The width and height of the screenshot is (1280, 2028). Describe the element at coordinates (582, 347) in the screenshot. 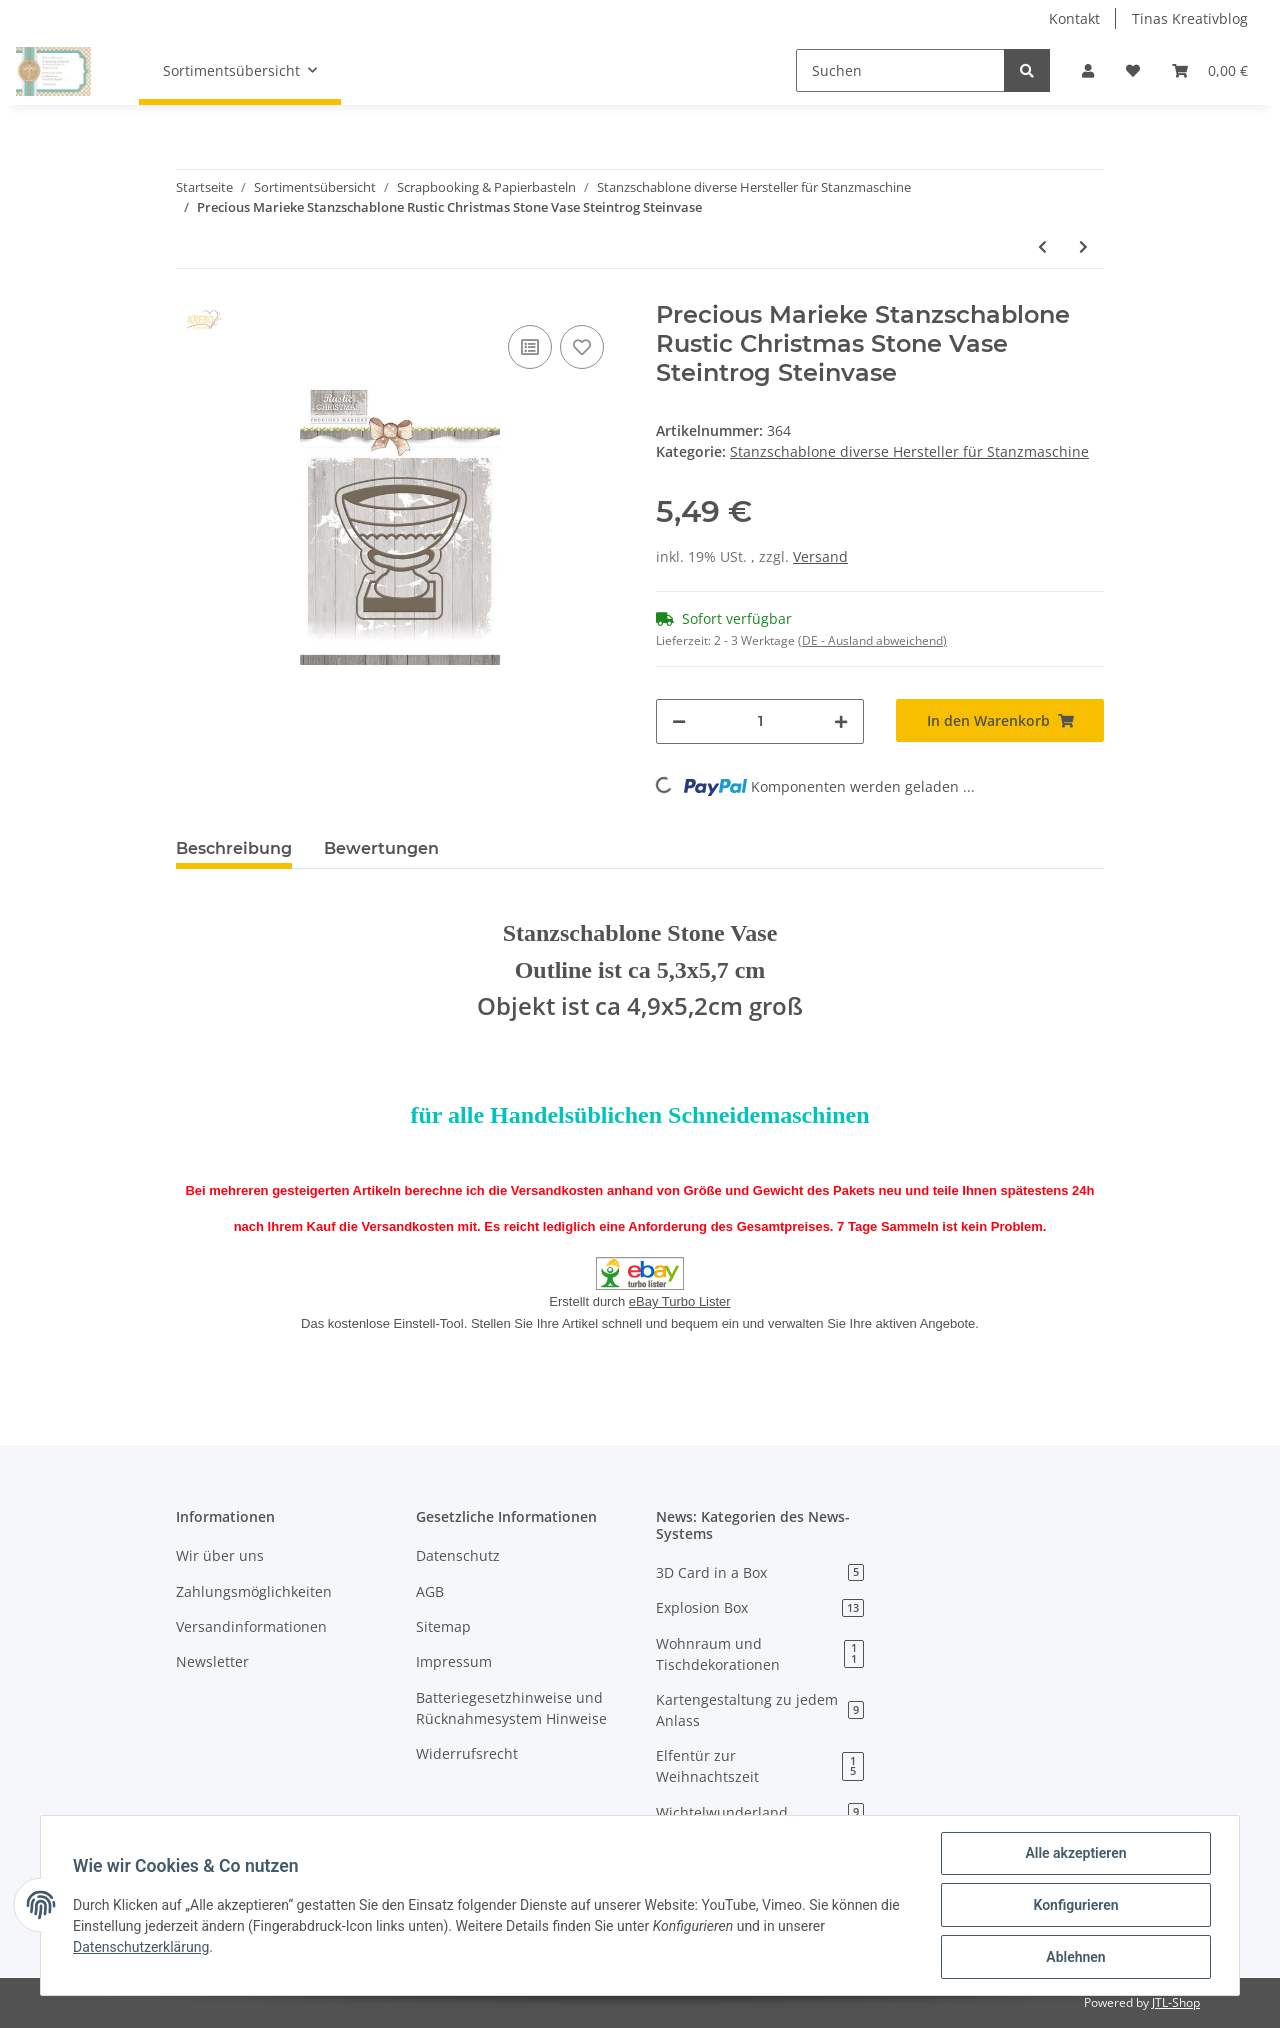

I see `[Auf den Wunschzettel]` at that location.